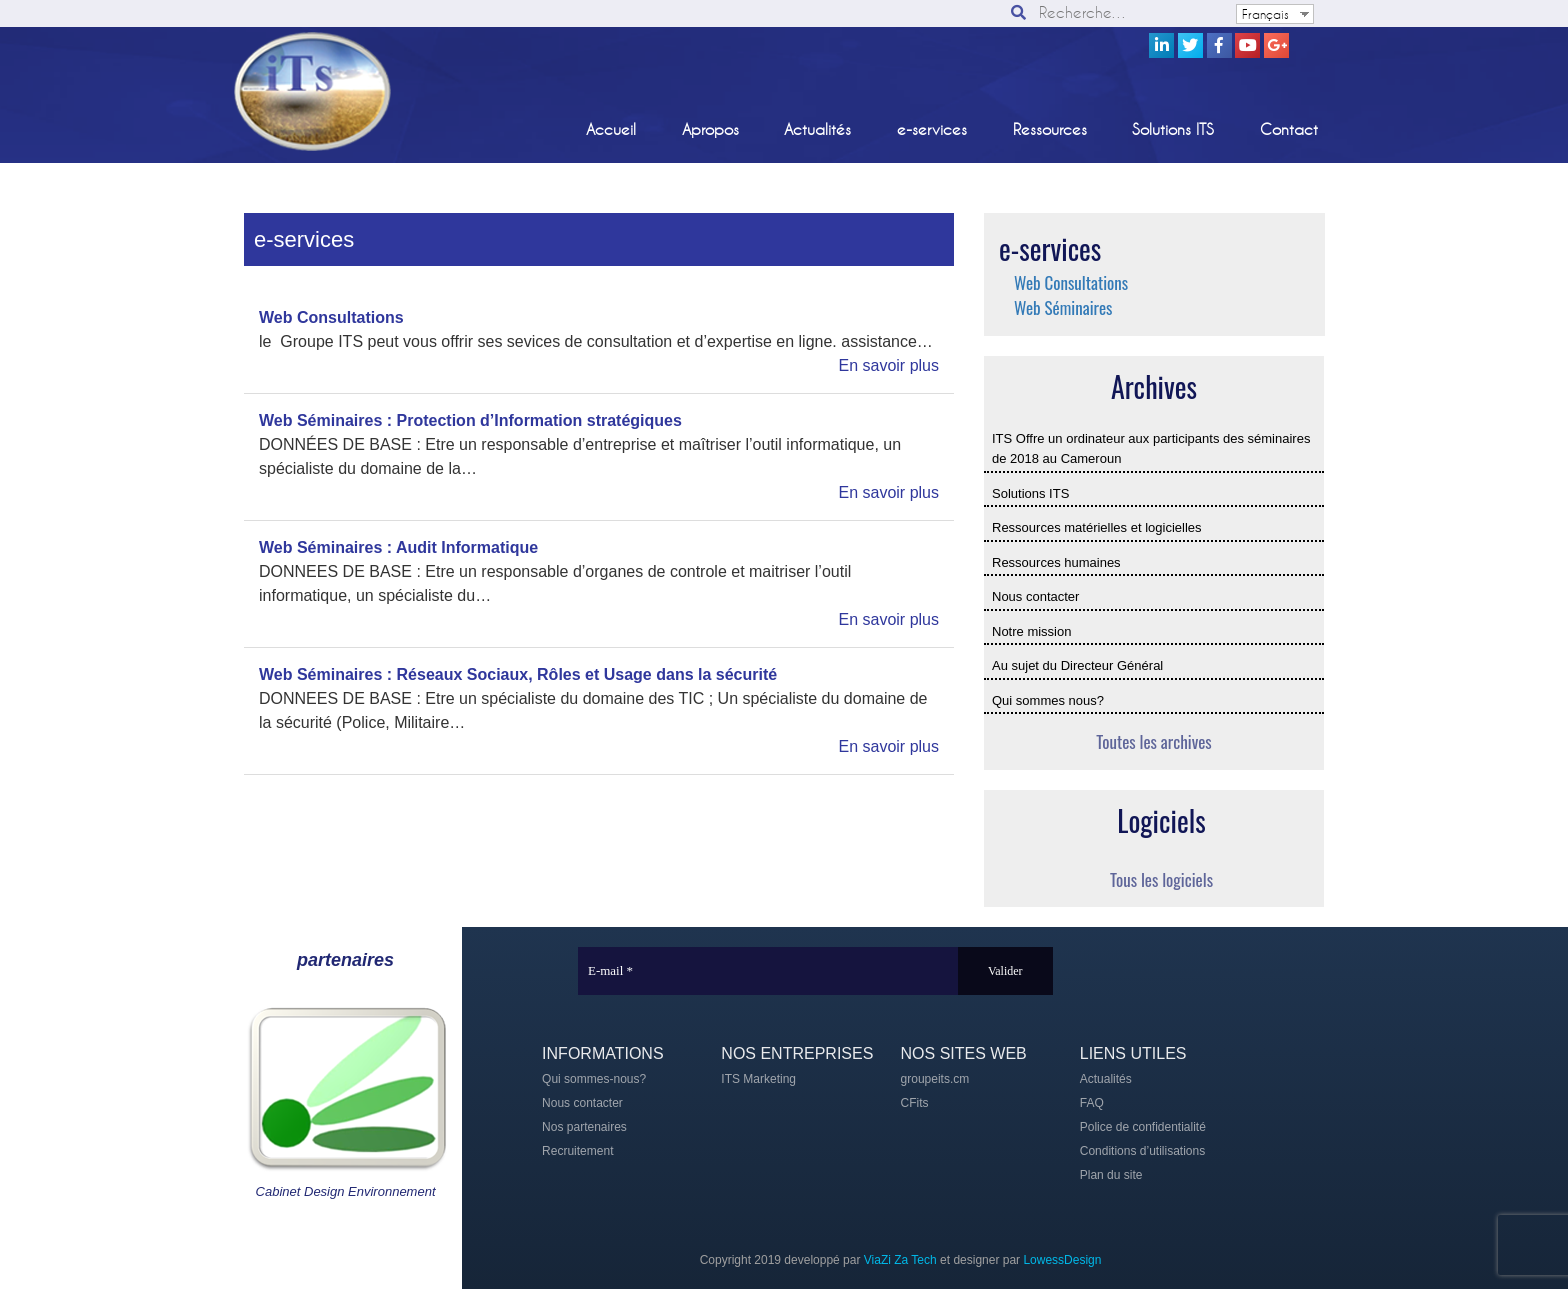 Image resolution: width=1568 pixels, height=1289 pixels. I want to click on Solutions ITS, so click(1173, 129).